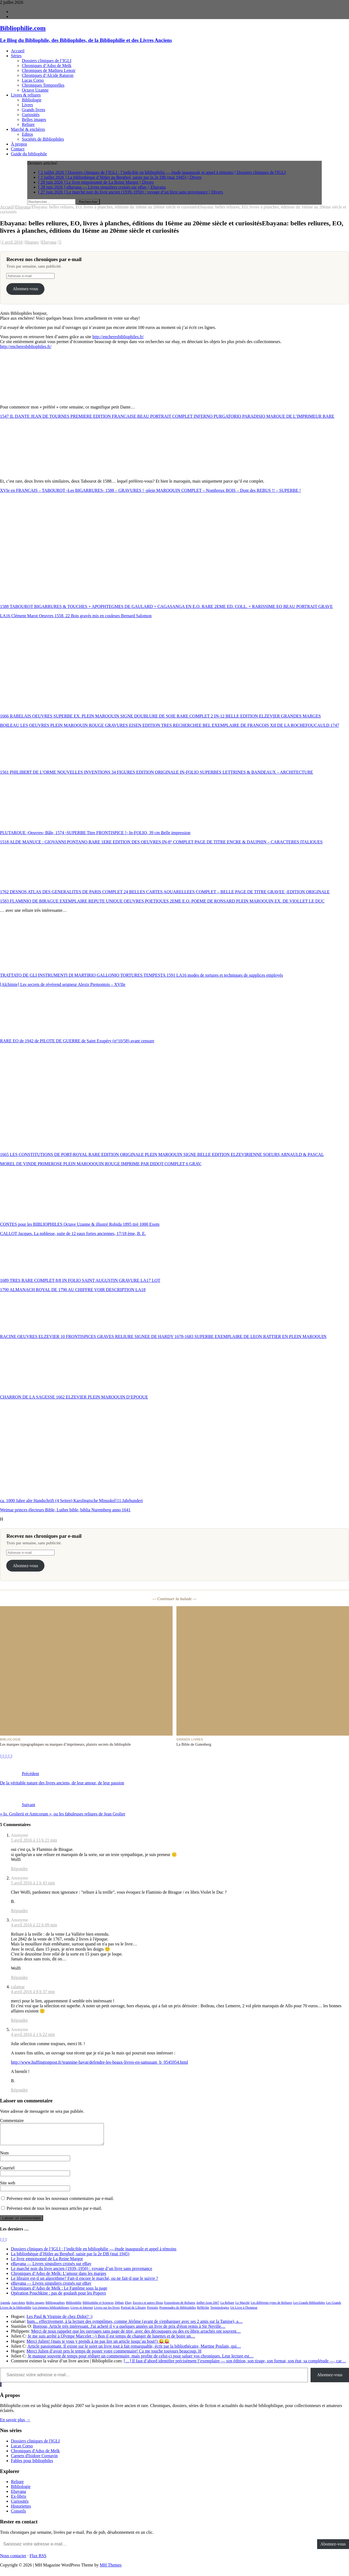 This screenshot has width=349, height=2576. Describe the element at coordinates (48, 242) in the screenshot. I see `Ebayana` at that location.